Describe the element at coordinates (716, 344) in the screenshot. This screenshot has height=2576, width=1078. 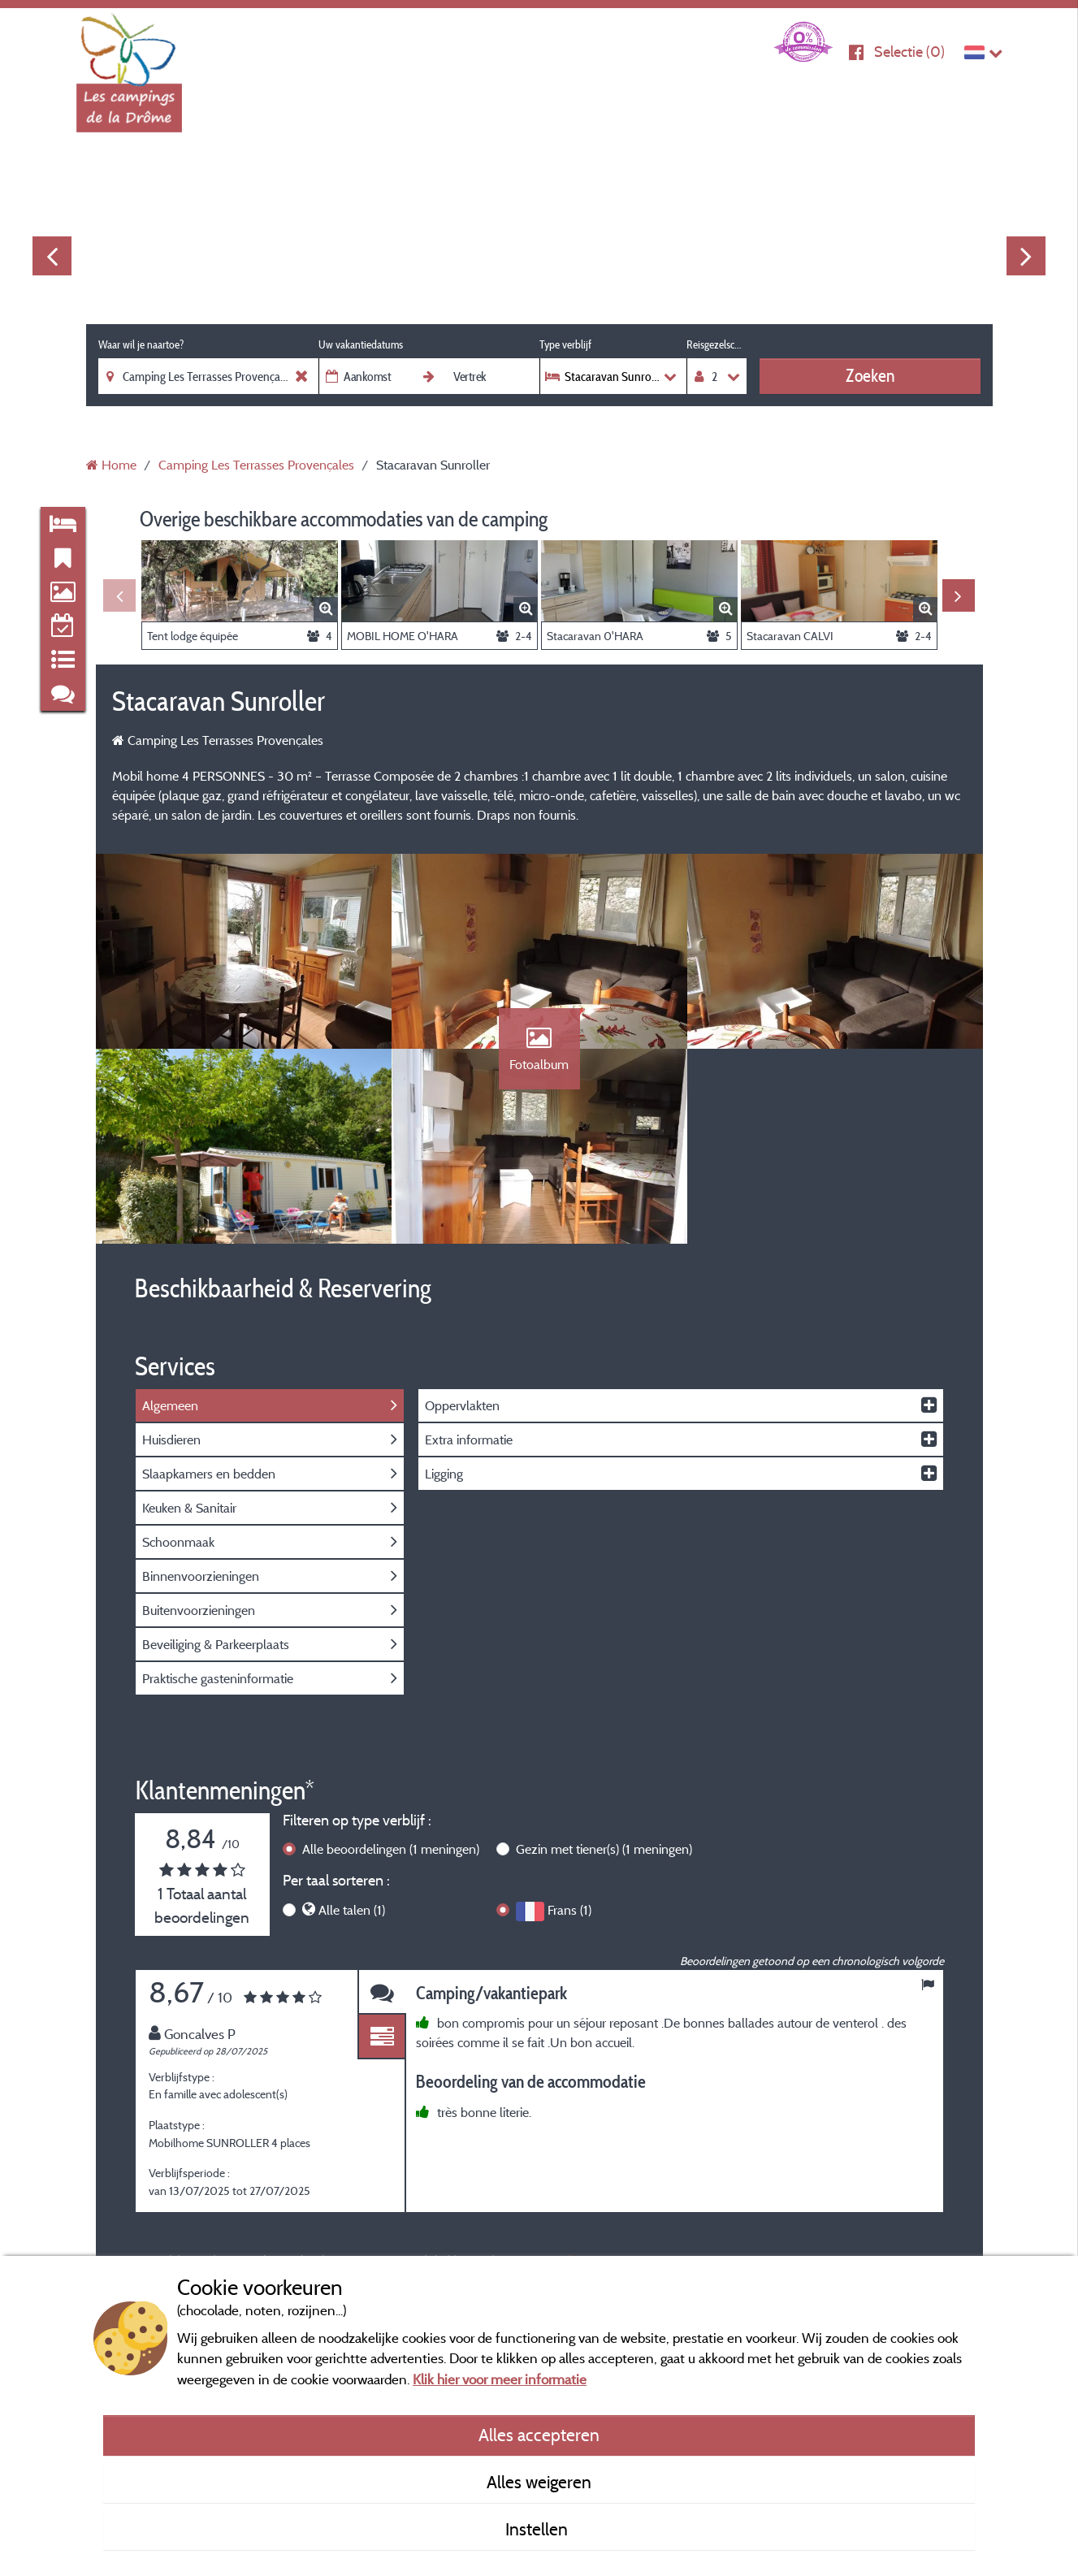
I see `Reisgezelschap` at that location.